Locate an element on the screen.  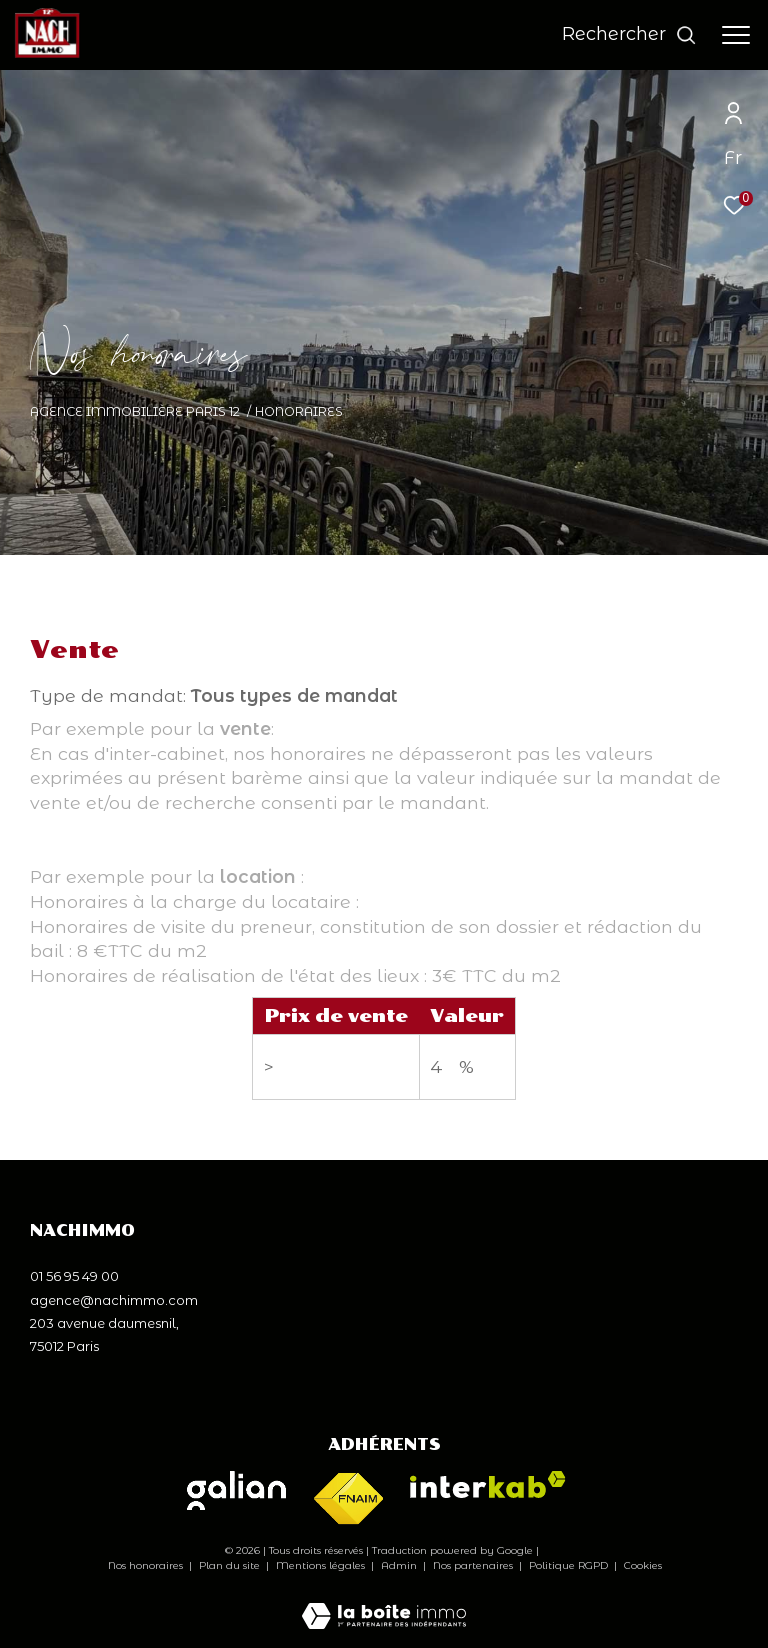
Agence immobilière Paris 12 is located at coordinates (135, 411).